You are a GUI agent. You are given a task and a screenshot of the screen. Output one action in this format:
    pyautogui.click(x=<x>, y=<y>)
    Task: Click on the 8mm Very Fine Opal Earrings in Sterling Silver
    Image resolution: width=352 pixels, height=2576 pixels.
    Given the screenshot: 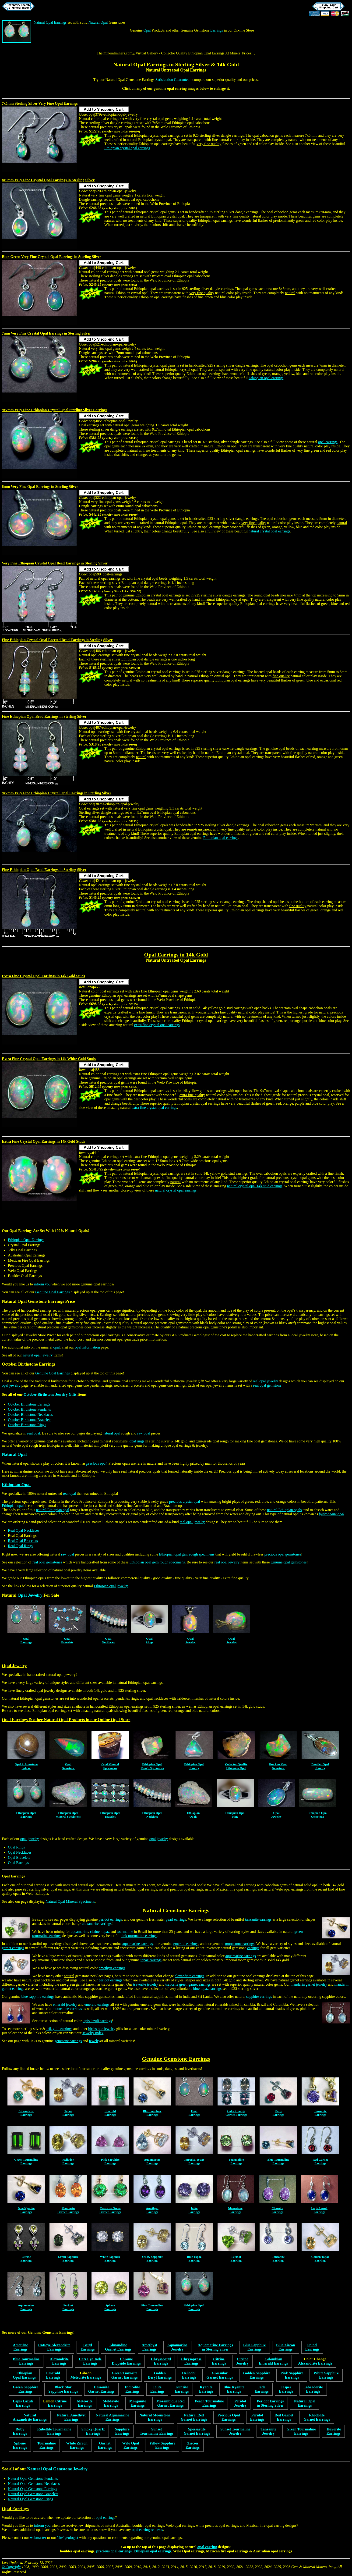 What is the action you would take?
    pyautogui.click(x=40, y=487)
    